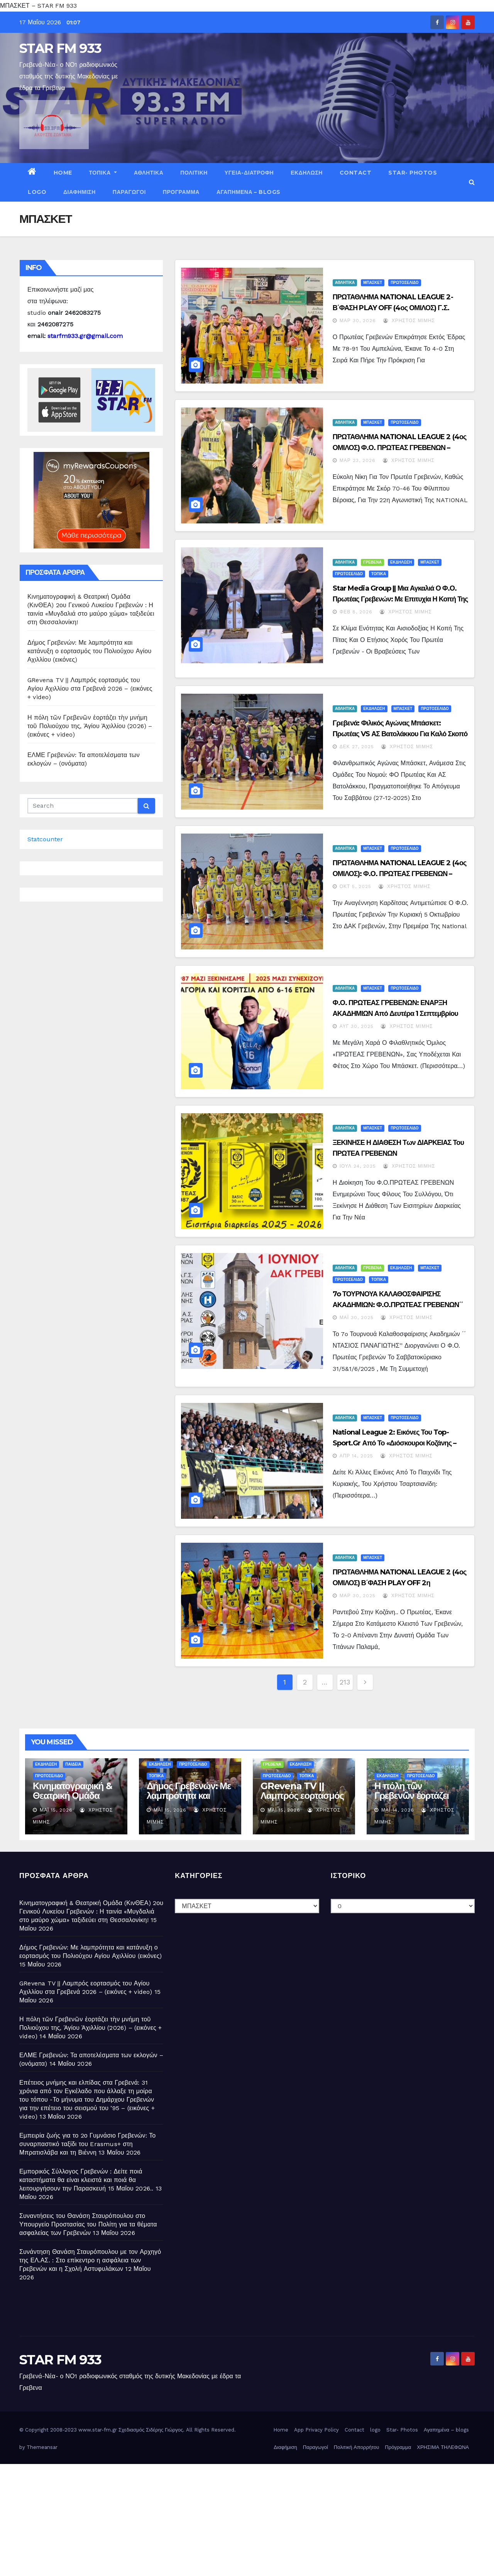  I want to click on Contact, so click(356, 172).